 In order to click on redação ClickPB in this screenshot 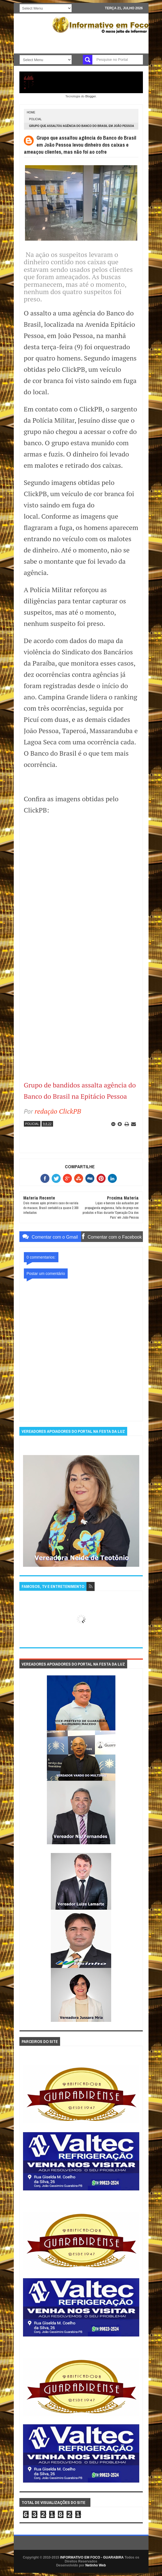, I will do `click(58, 1111)`.